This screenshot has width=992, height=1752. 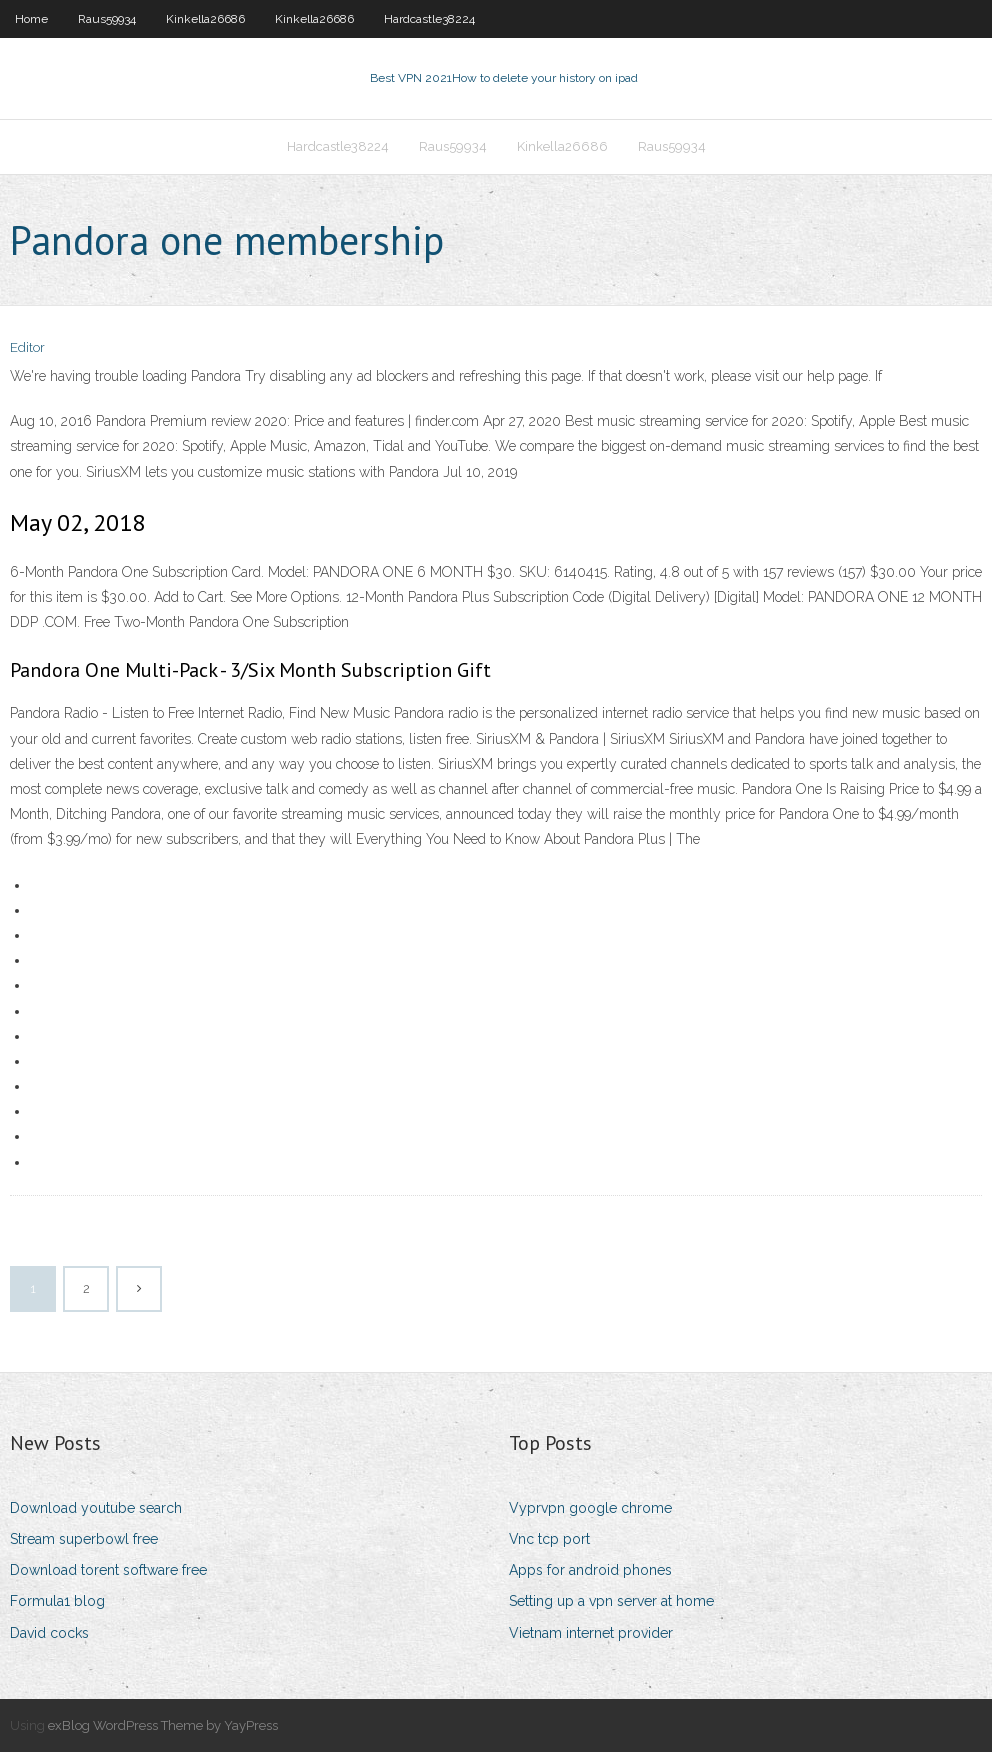 I want to click on Hardcastle38224, so click(x=429, y=19).